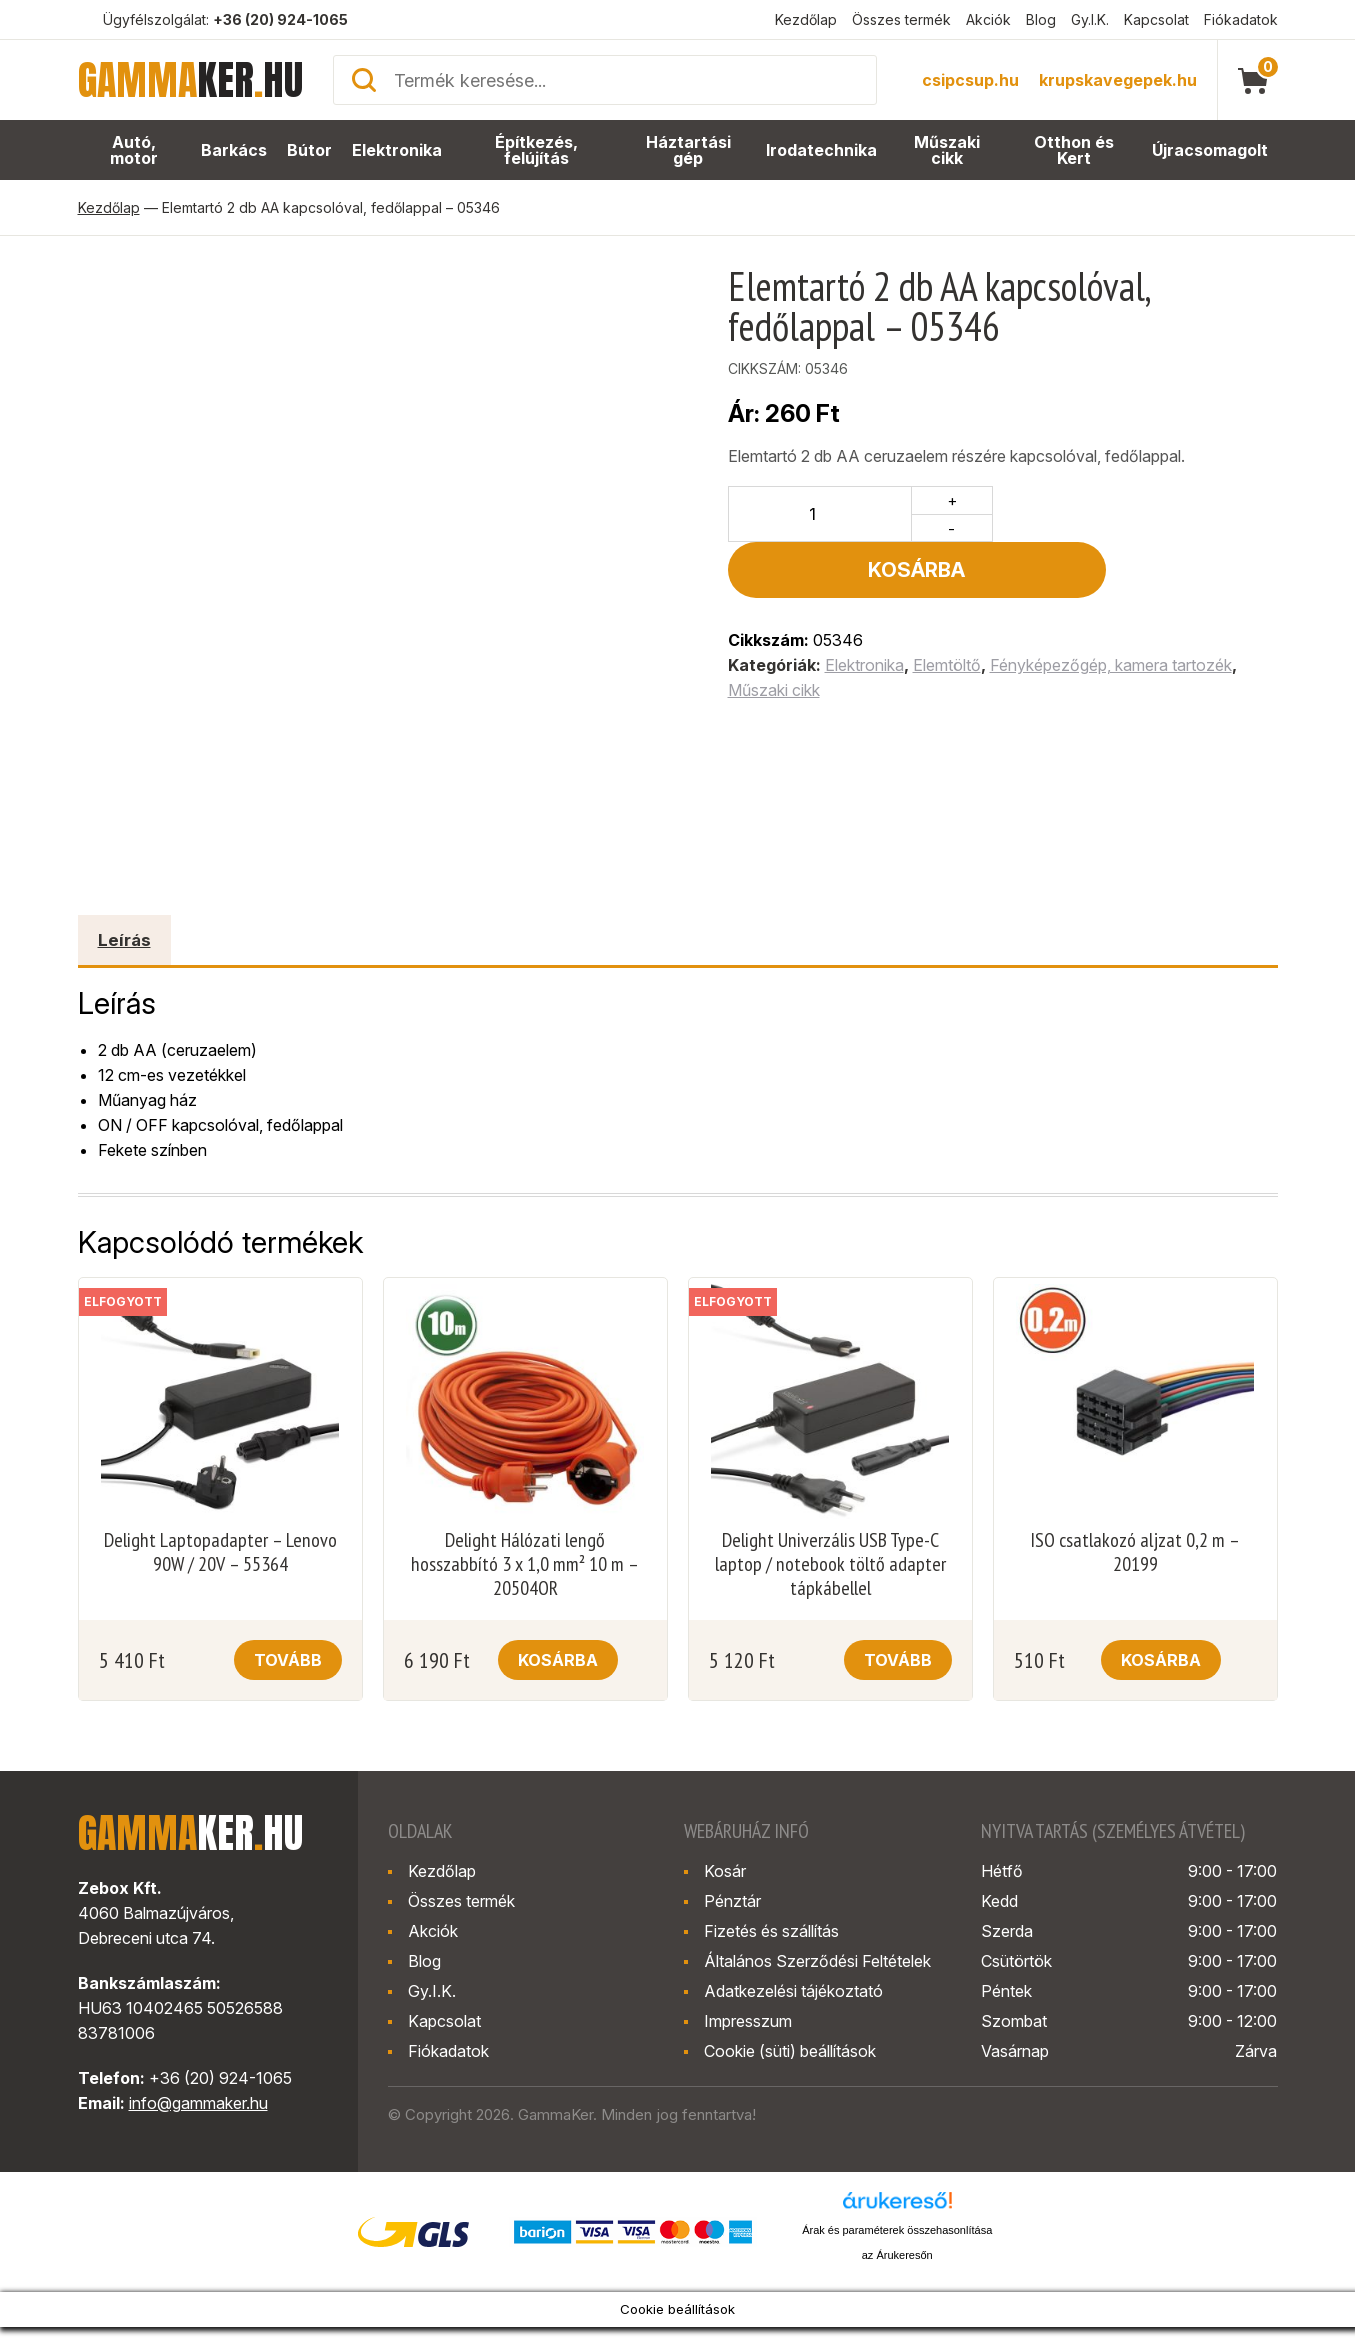 This screenshot has width=1355, height=2342. What do you see at coordinates (690, 150) in the screenshot?
I see `Háztartási gép` at bounding box center [690, 150].